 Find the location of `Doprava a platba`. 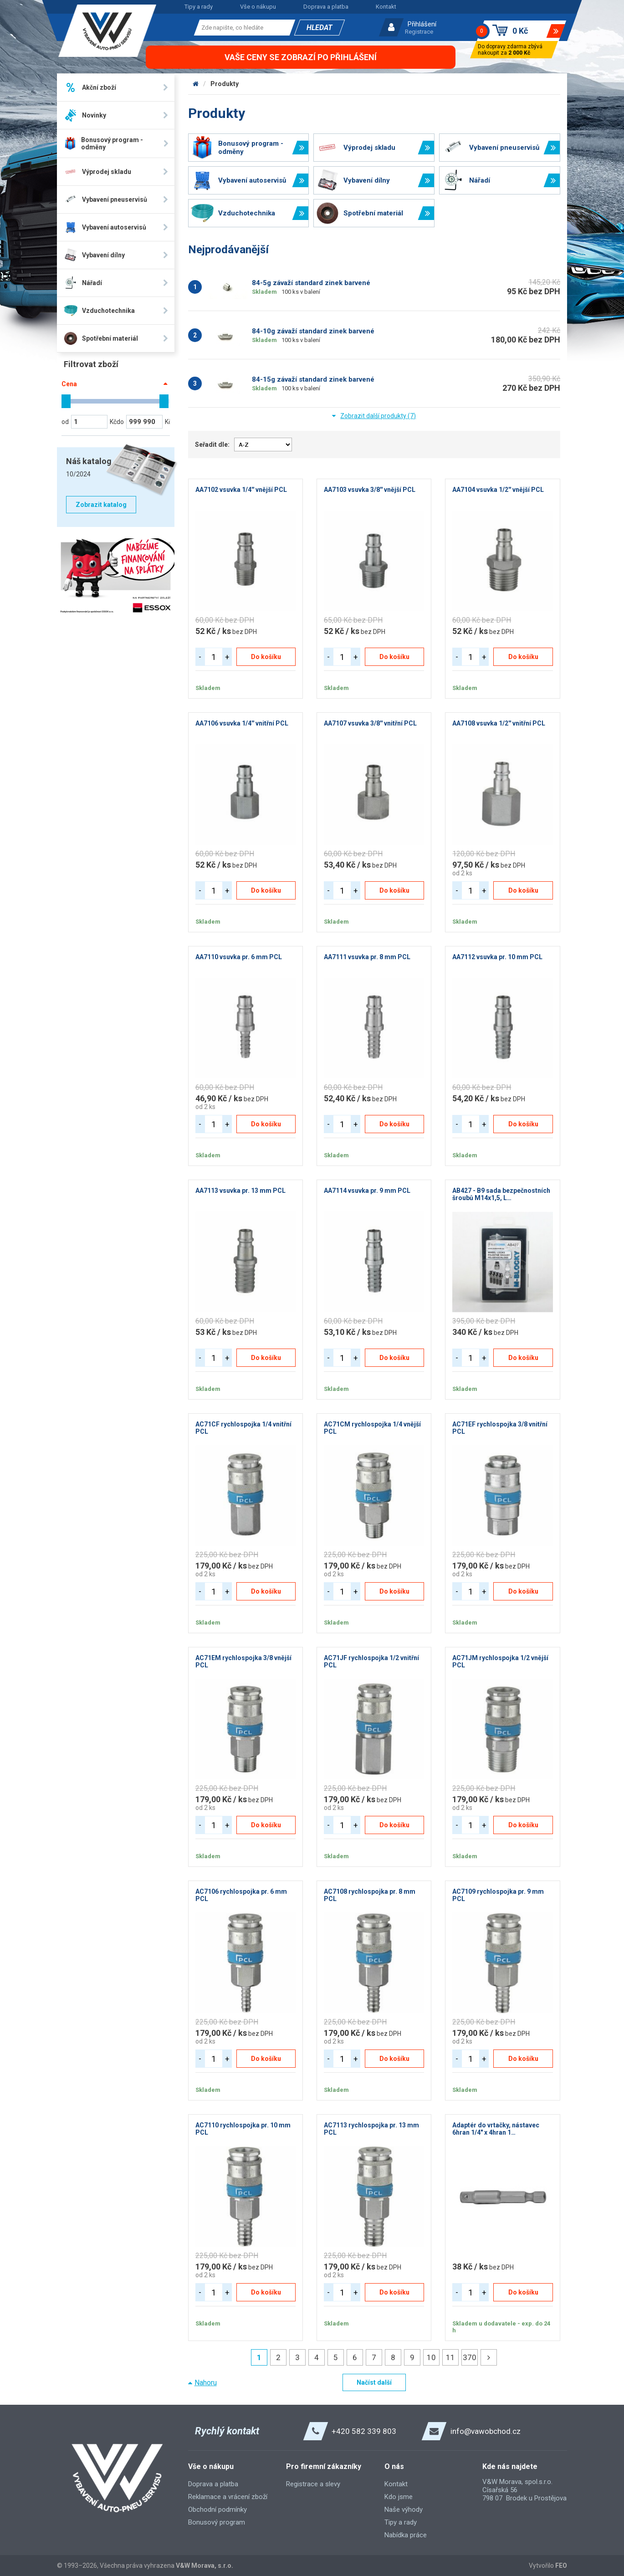

Doprava a platba is located at coordinates (325, 6).